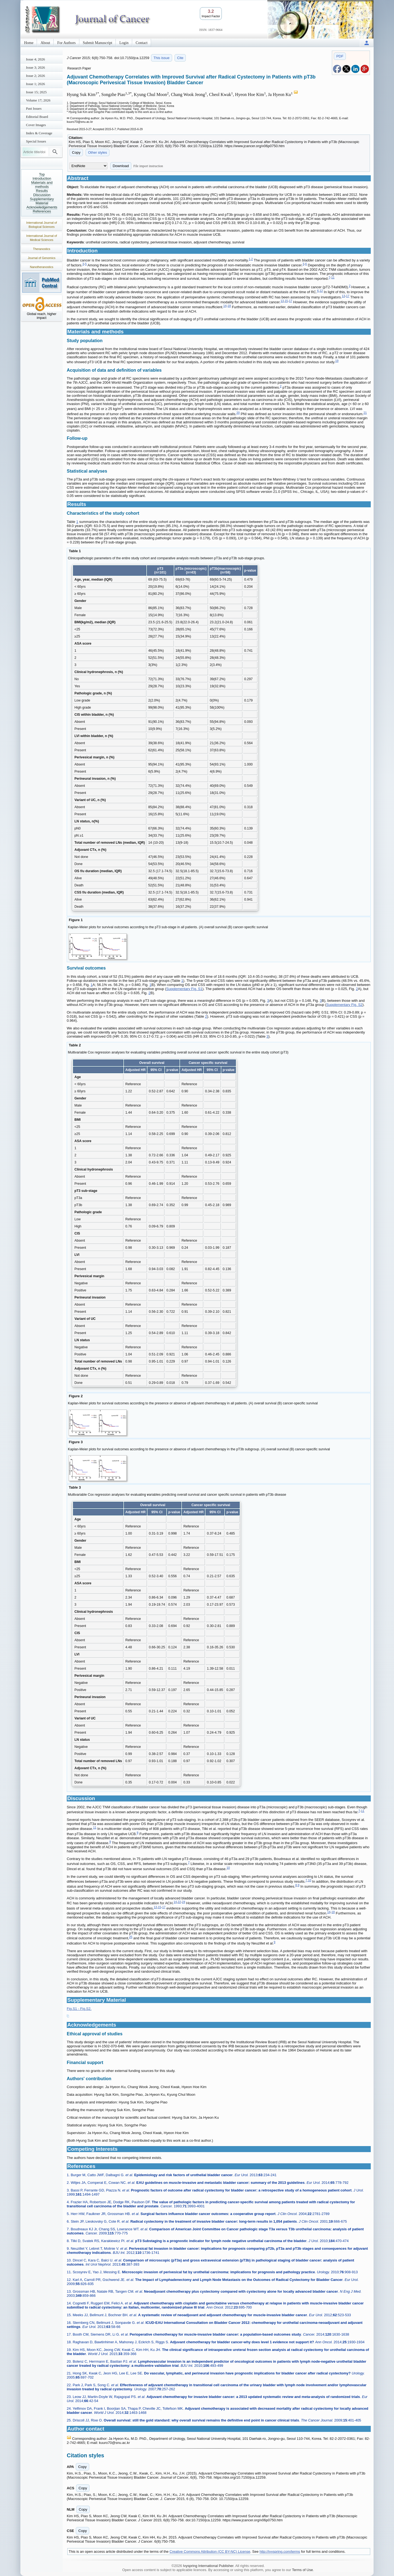  Describe the element at coordinates (180, 58) in the screenshot. I see `Cite` at that location.